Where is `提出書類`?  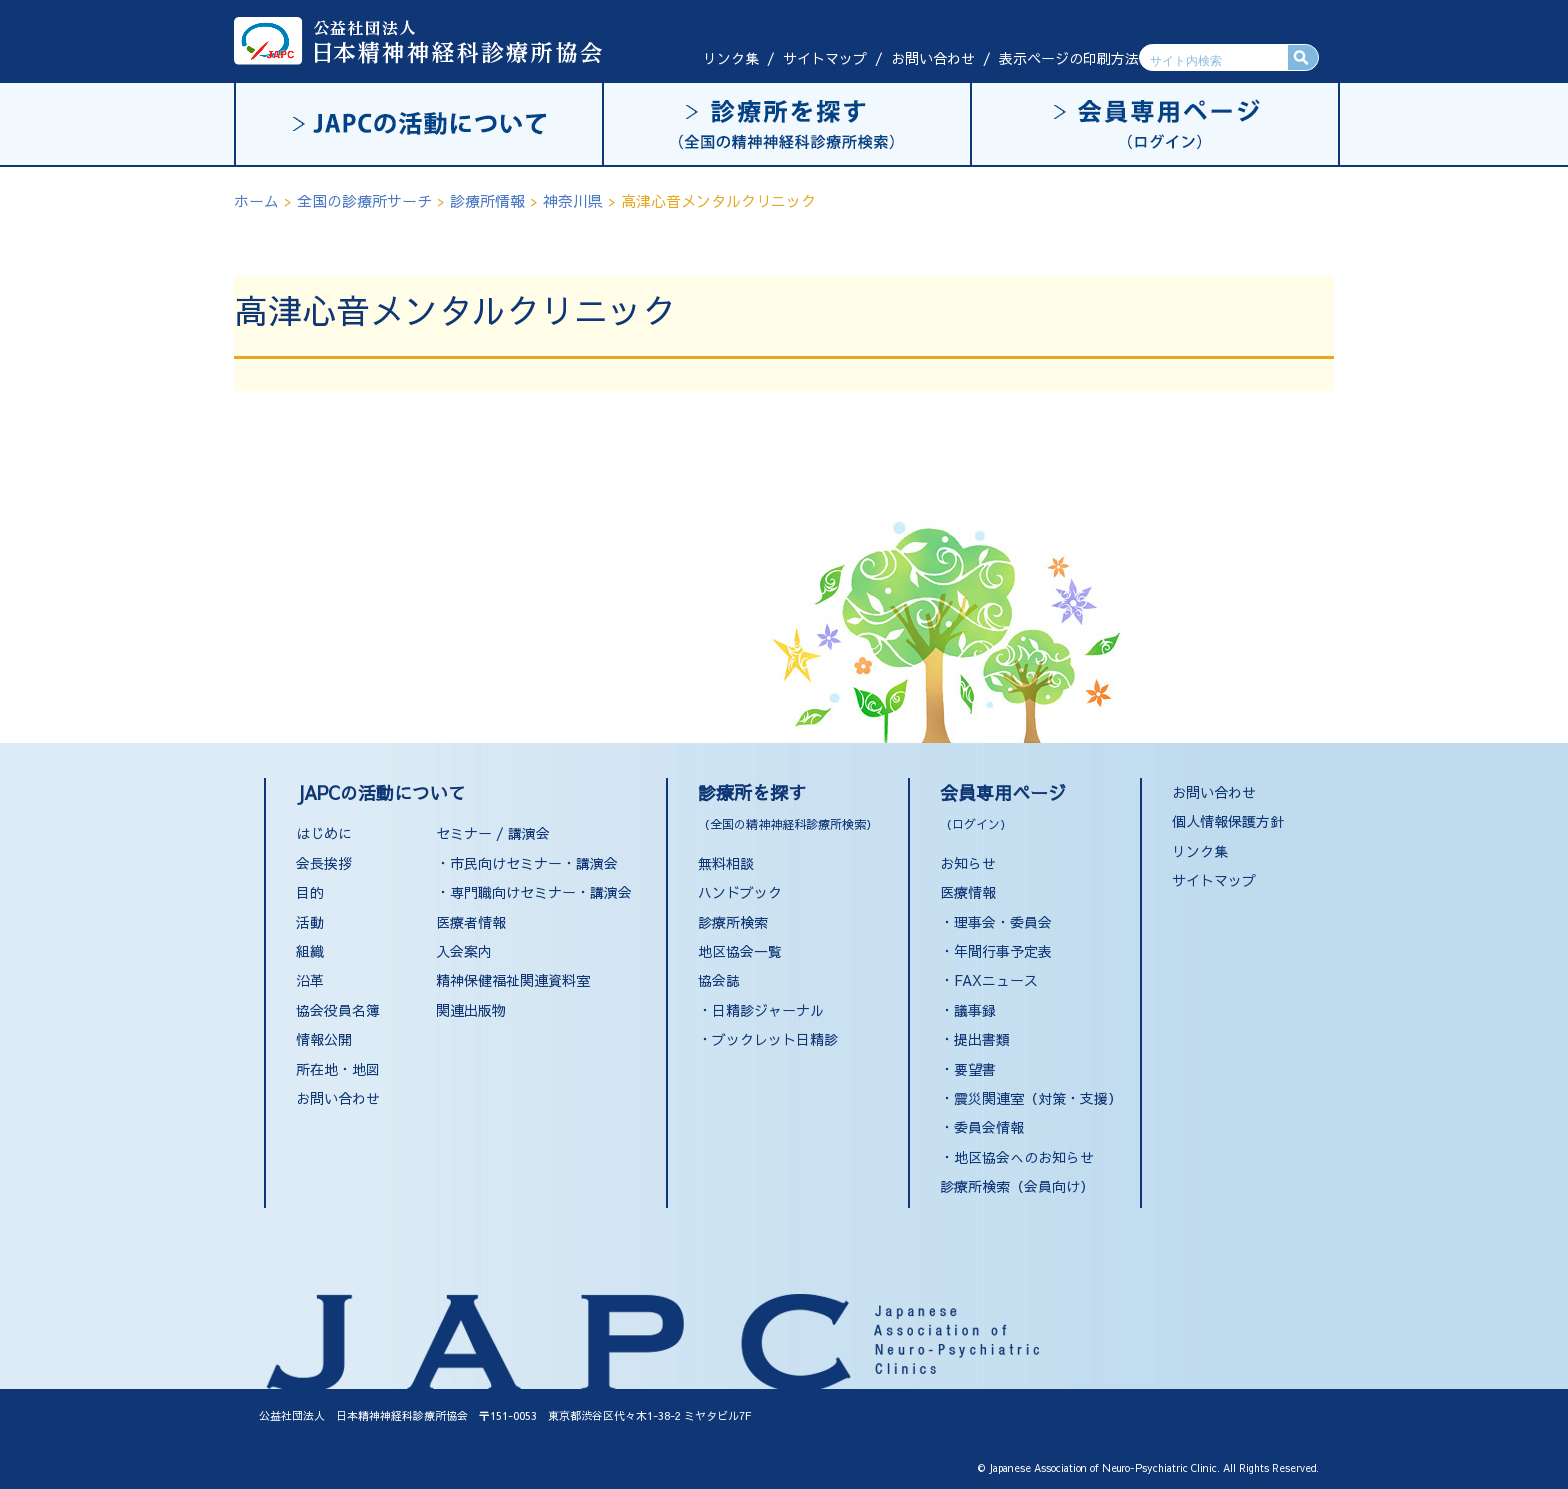
提出書類 is located at coordinates (982, 1039).